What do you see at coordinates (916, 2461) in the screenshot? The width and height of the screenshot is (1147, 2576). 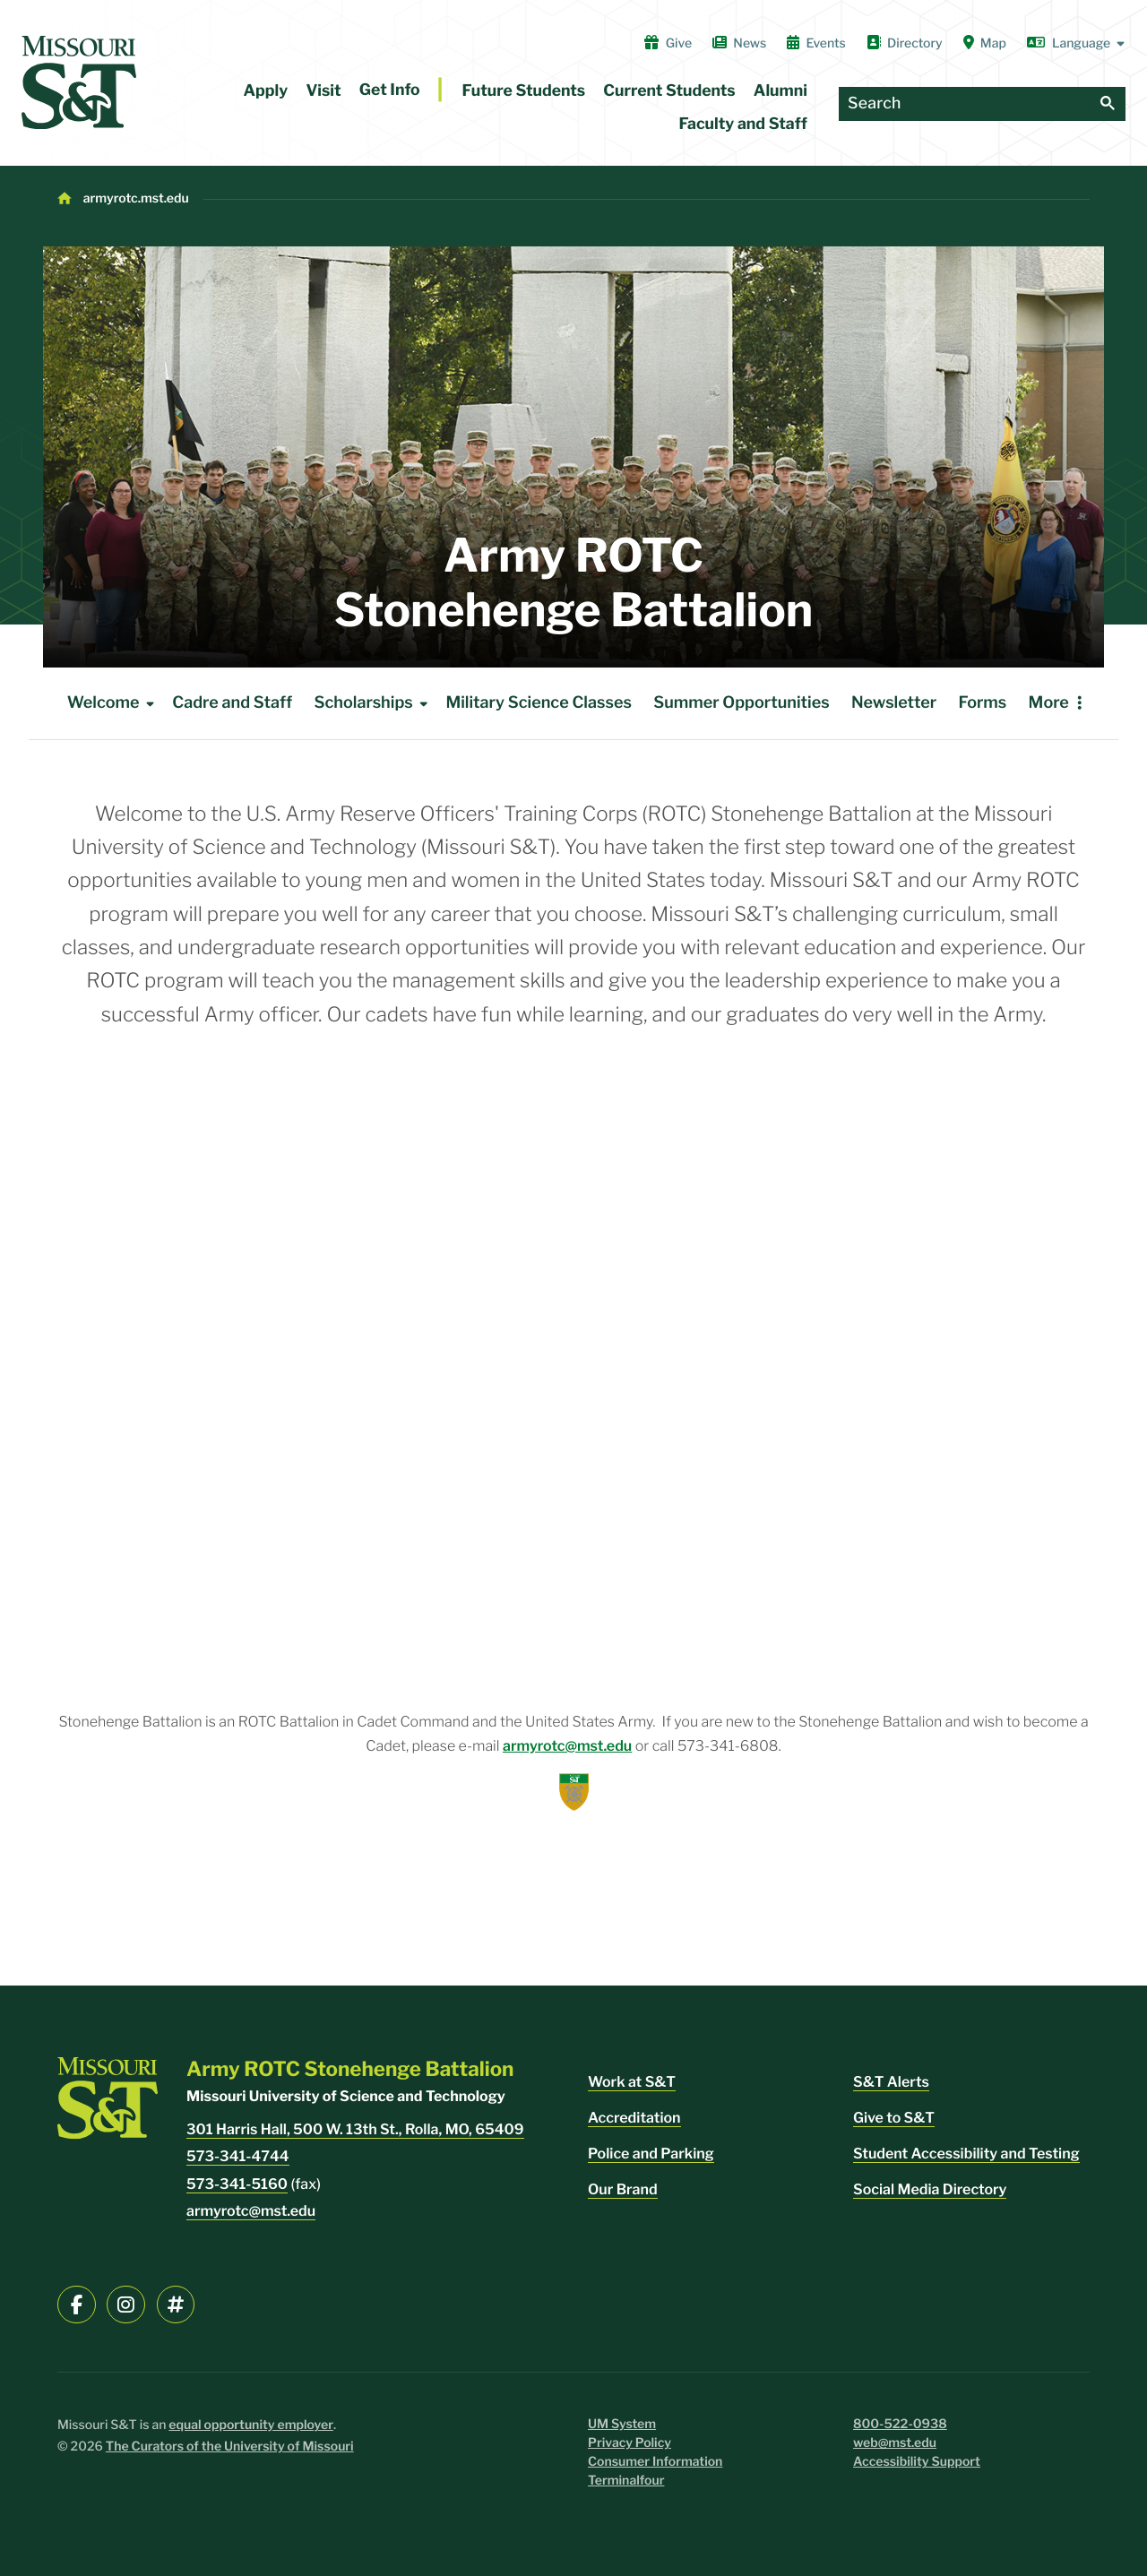 I see `Accessibility Support` at bounding box center [916, 2461].